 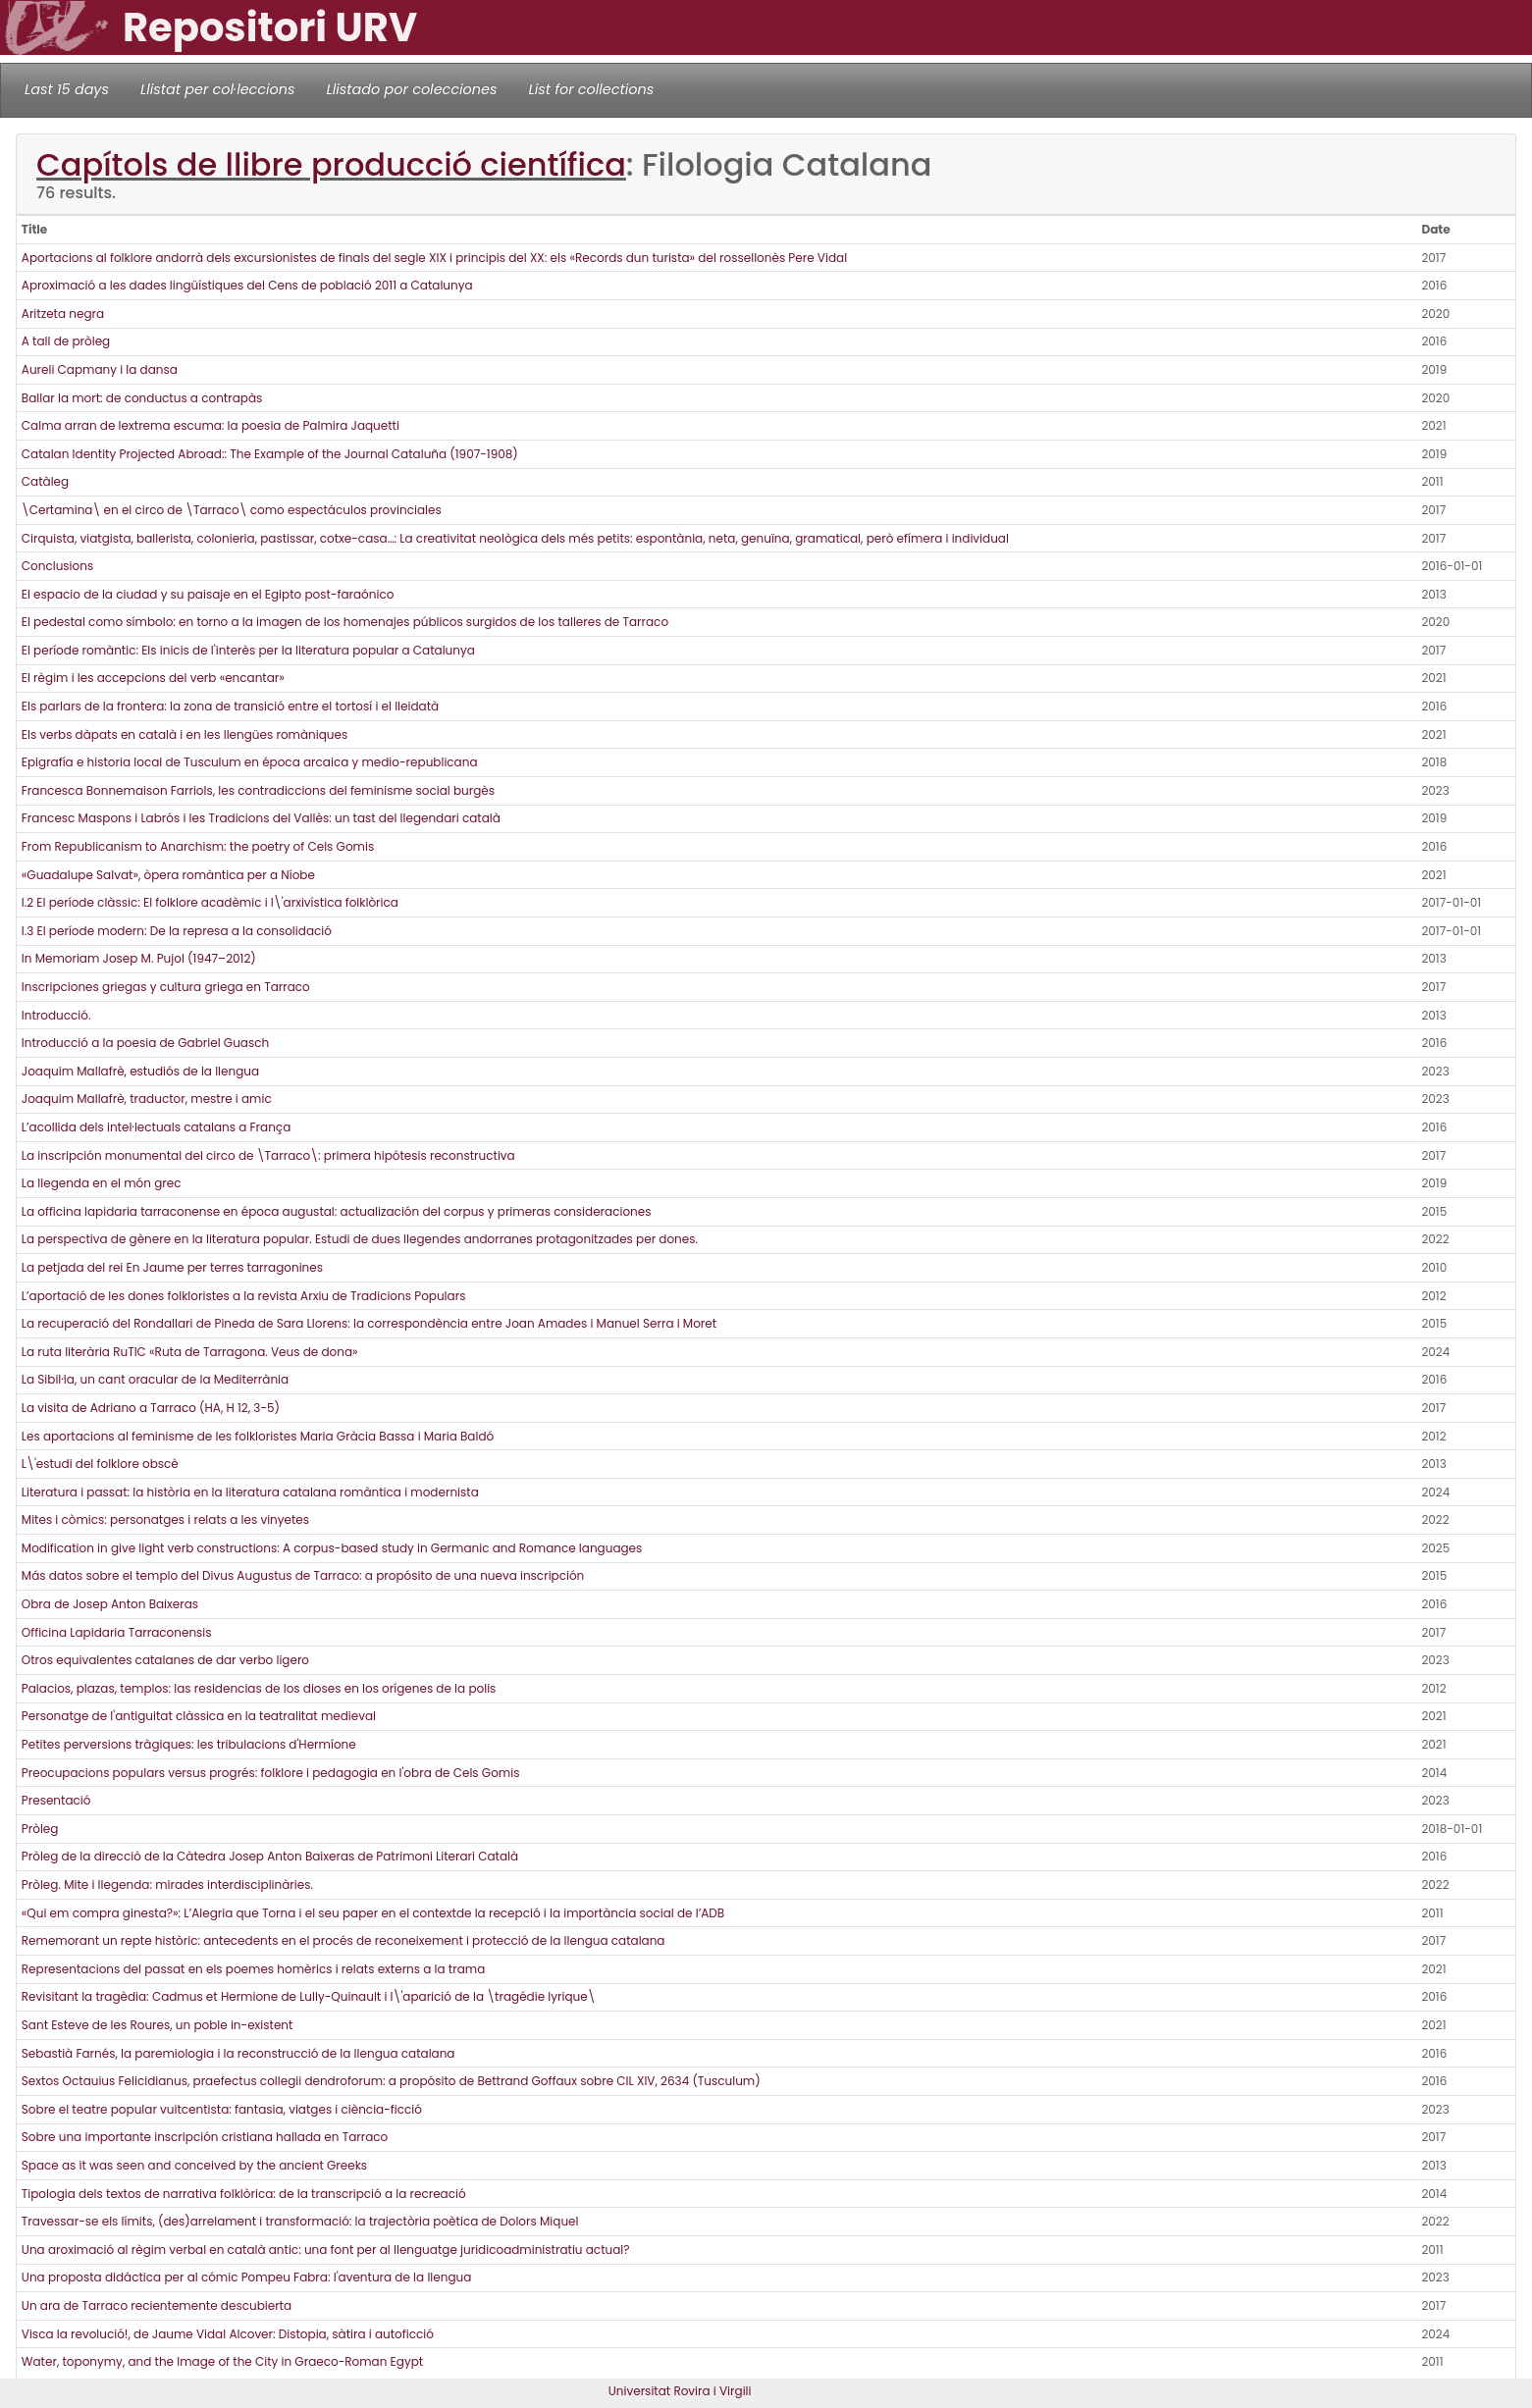 I want to click on El pedestal como símbolo: en torno a la imagen de los homenajes públicos surgidos de los talleres de Tarraco, so click(x=345, y=621).